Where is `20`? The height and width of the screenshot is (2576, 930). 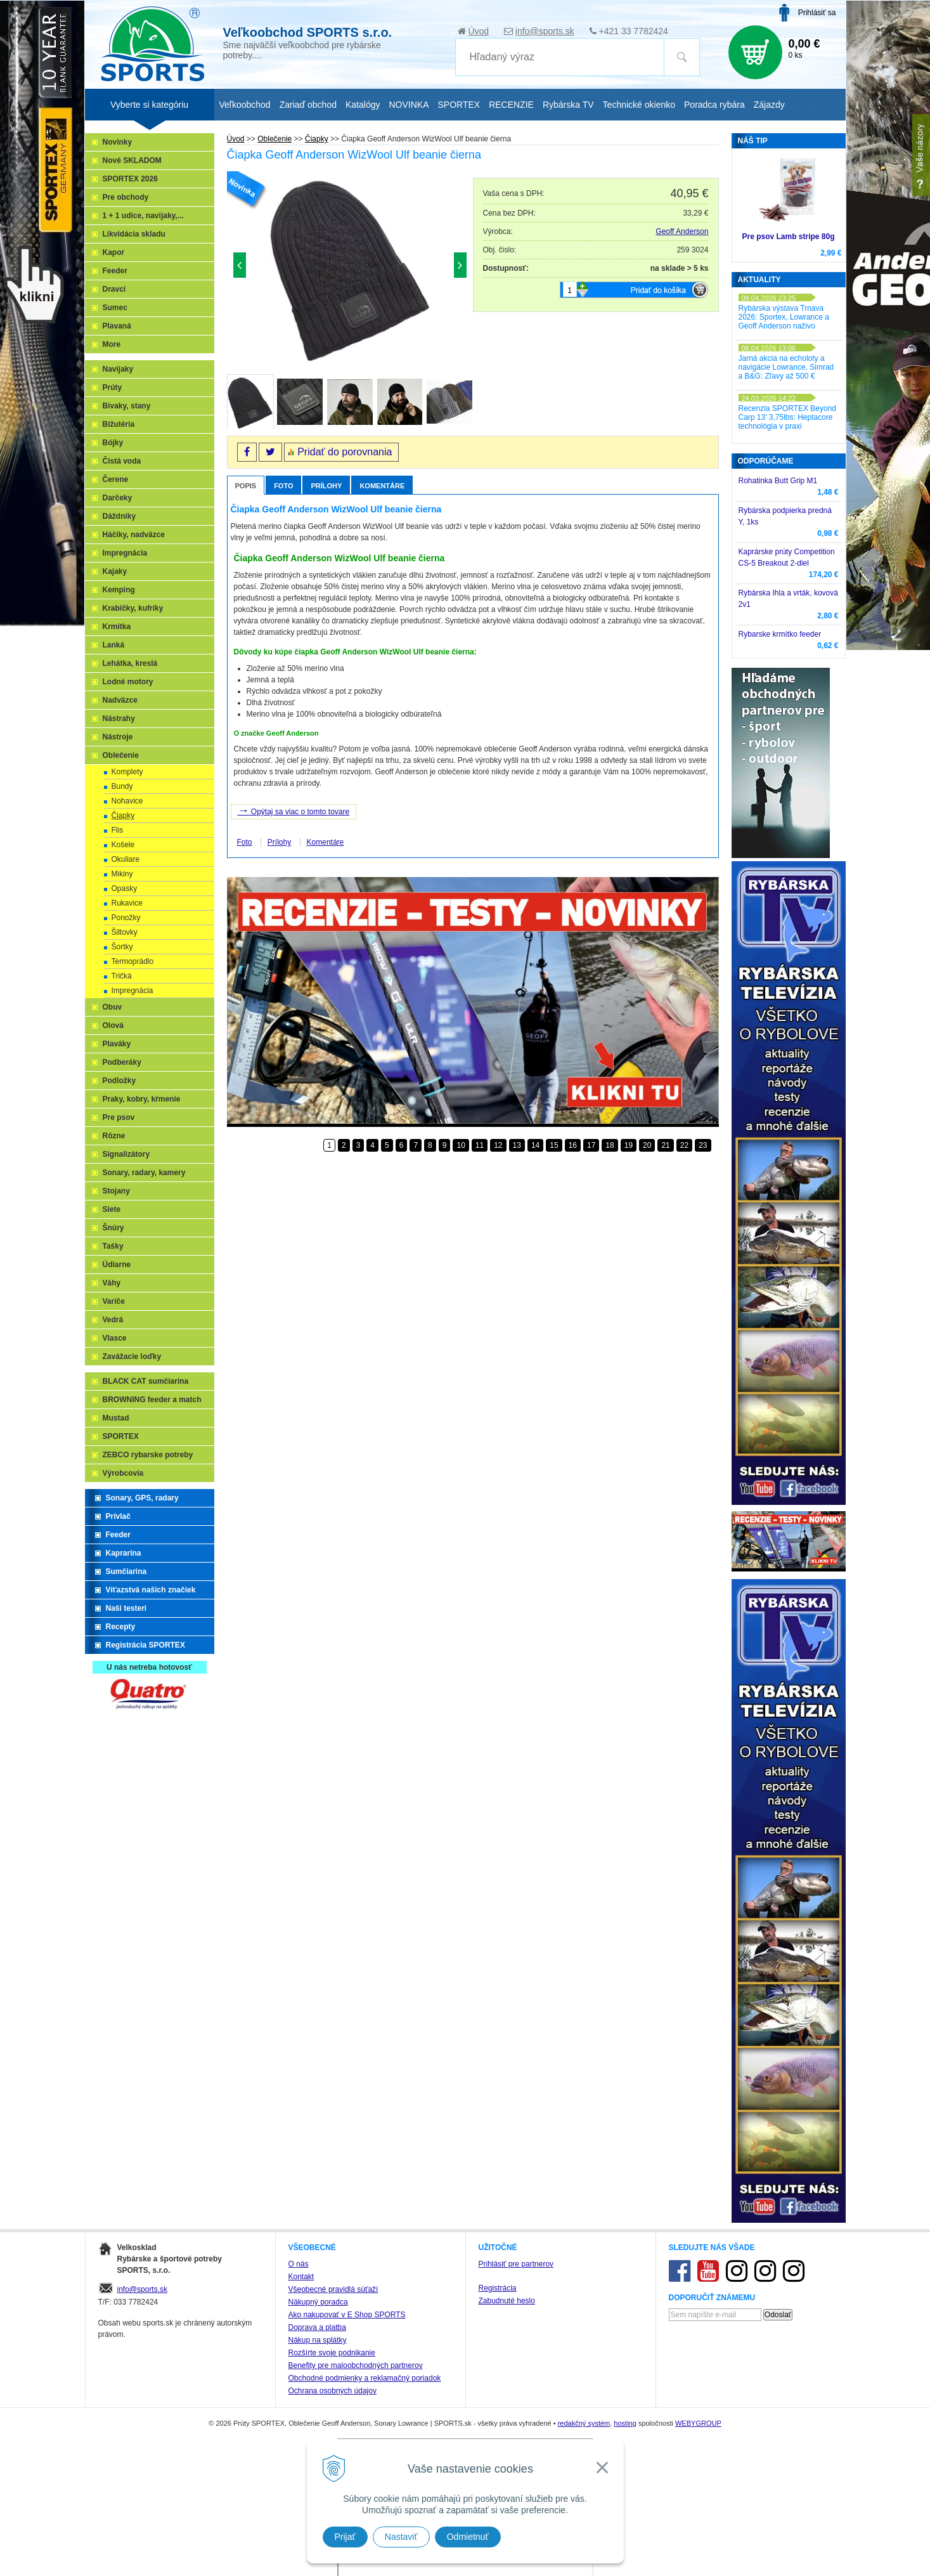 20 is located at coordinates (647, 1145).